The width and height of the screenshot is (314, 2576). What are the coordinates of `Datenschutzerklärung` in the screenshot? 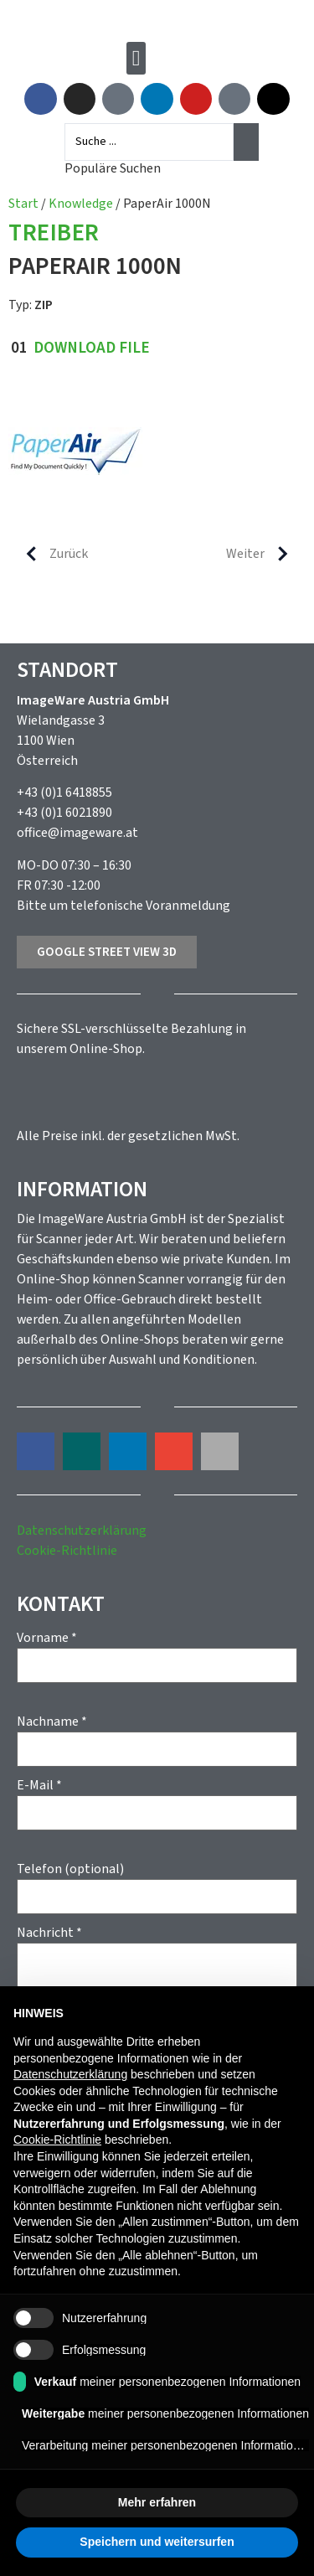 It's located at (82, 1530).